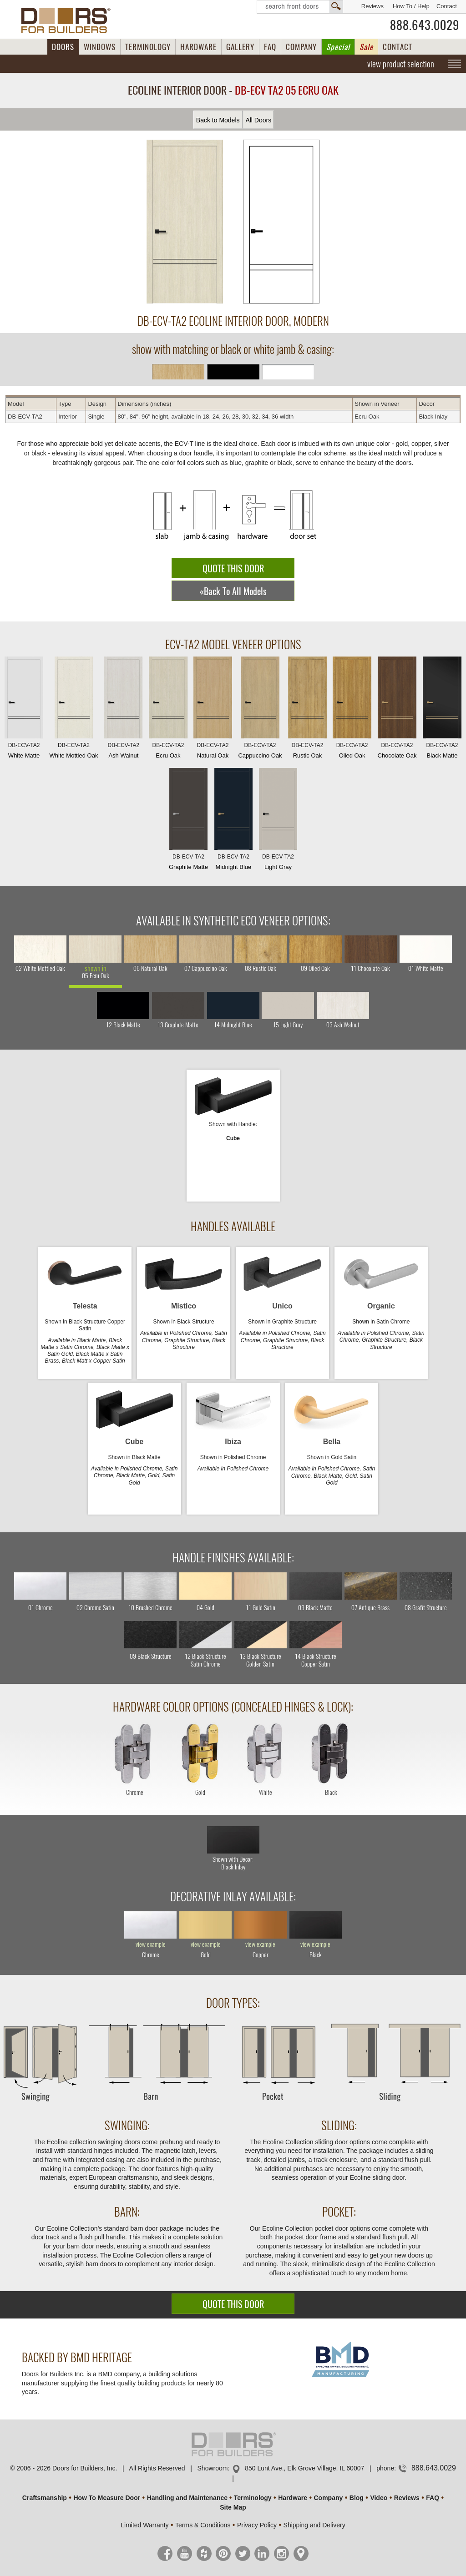 Image resolution: width=466 pixels, height=2576 pixels. I want to click on TERMINOLOGY, so click(148, 46).